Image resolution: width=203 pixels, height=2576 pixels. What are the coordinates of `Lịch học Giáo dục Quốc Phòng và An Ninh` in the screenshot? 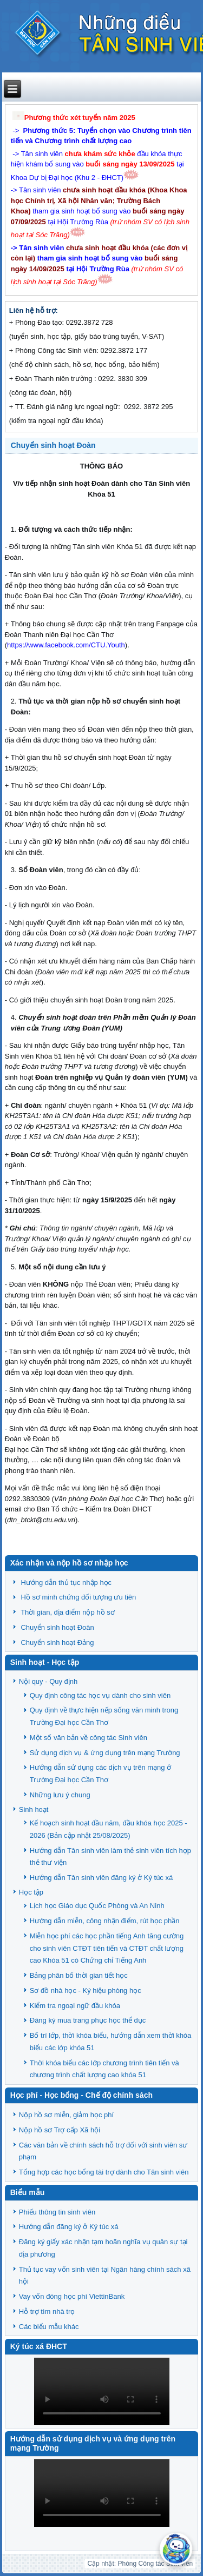 It's located at (97, 1906).